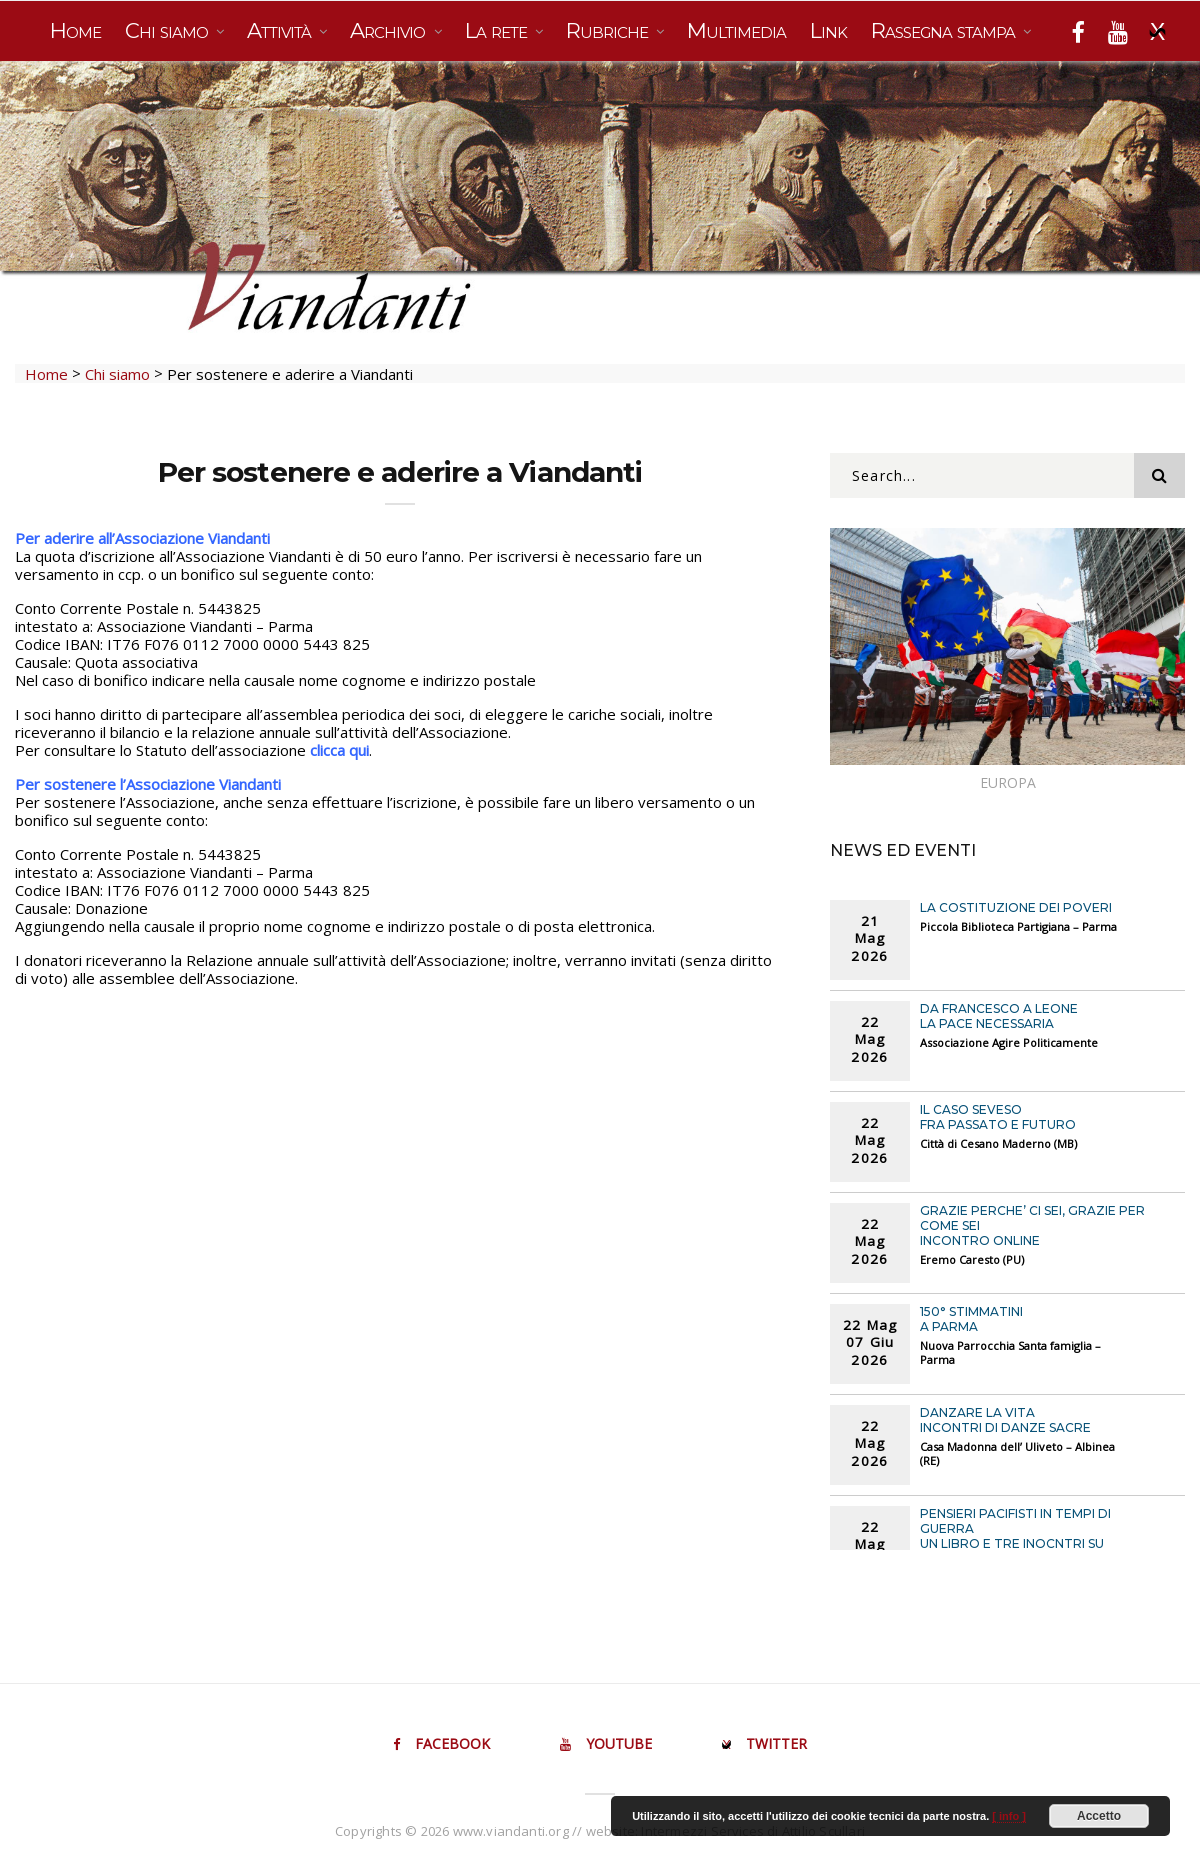 The image size is (1200, 1866). I want to click on Link, so click(828, 30).